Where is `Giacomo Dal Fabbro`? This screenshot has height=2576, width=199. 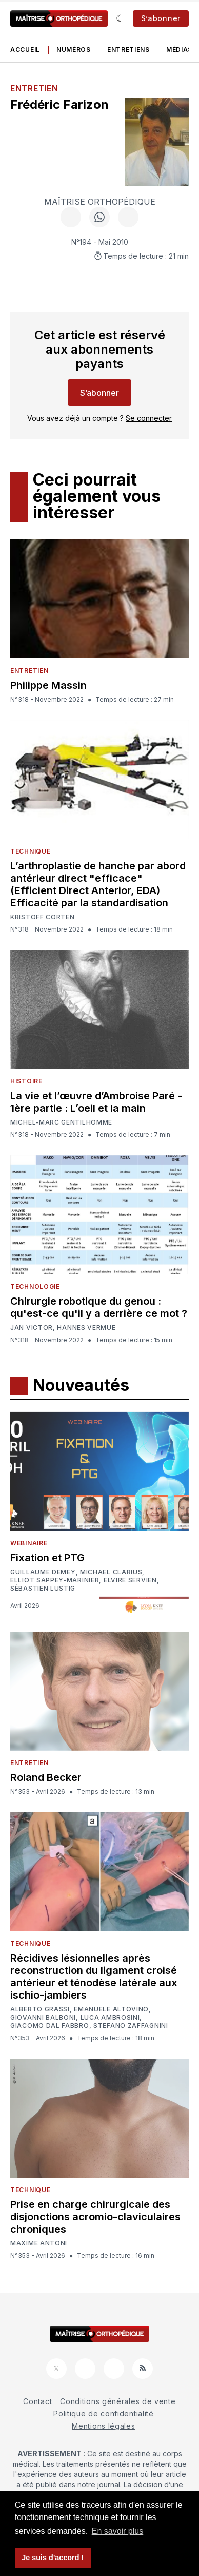 Giacomo Dal Fabbro is located at coordinates (49, 2026).